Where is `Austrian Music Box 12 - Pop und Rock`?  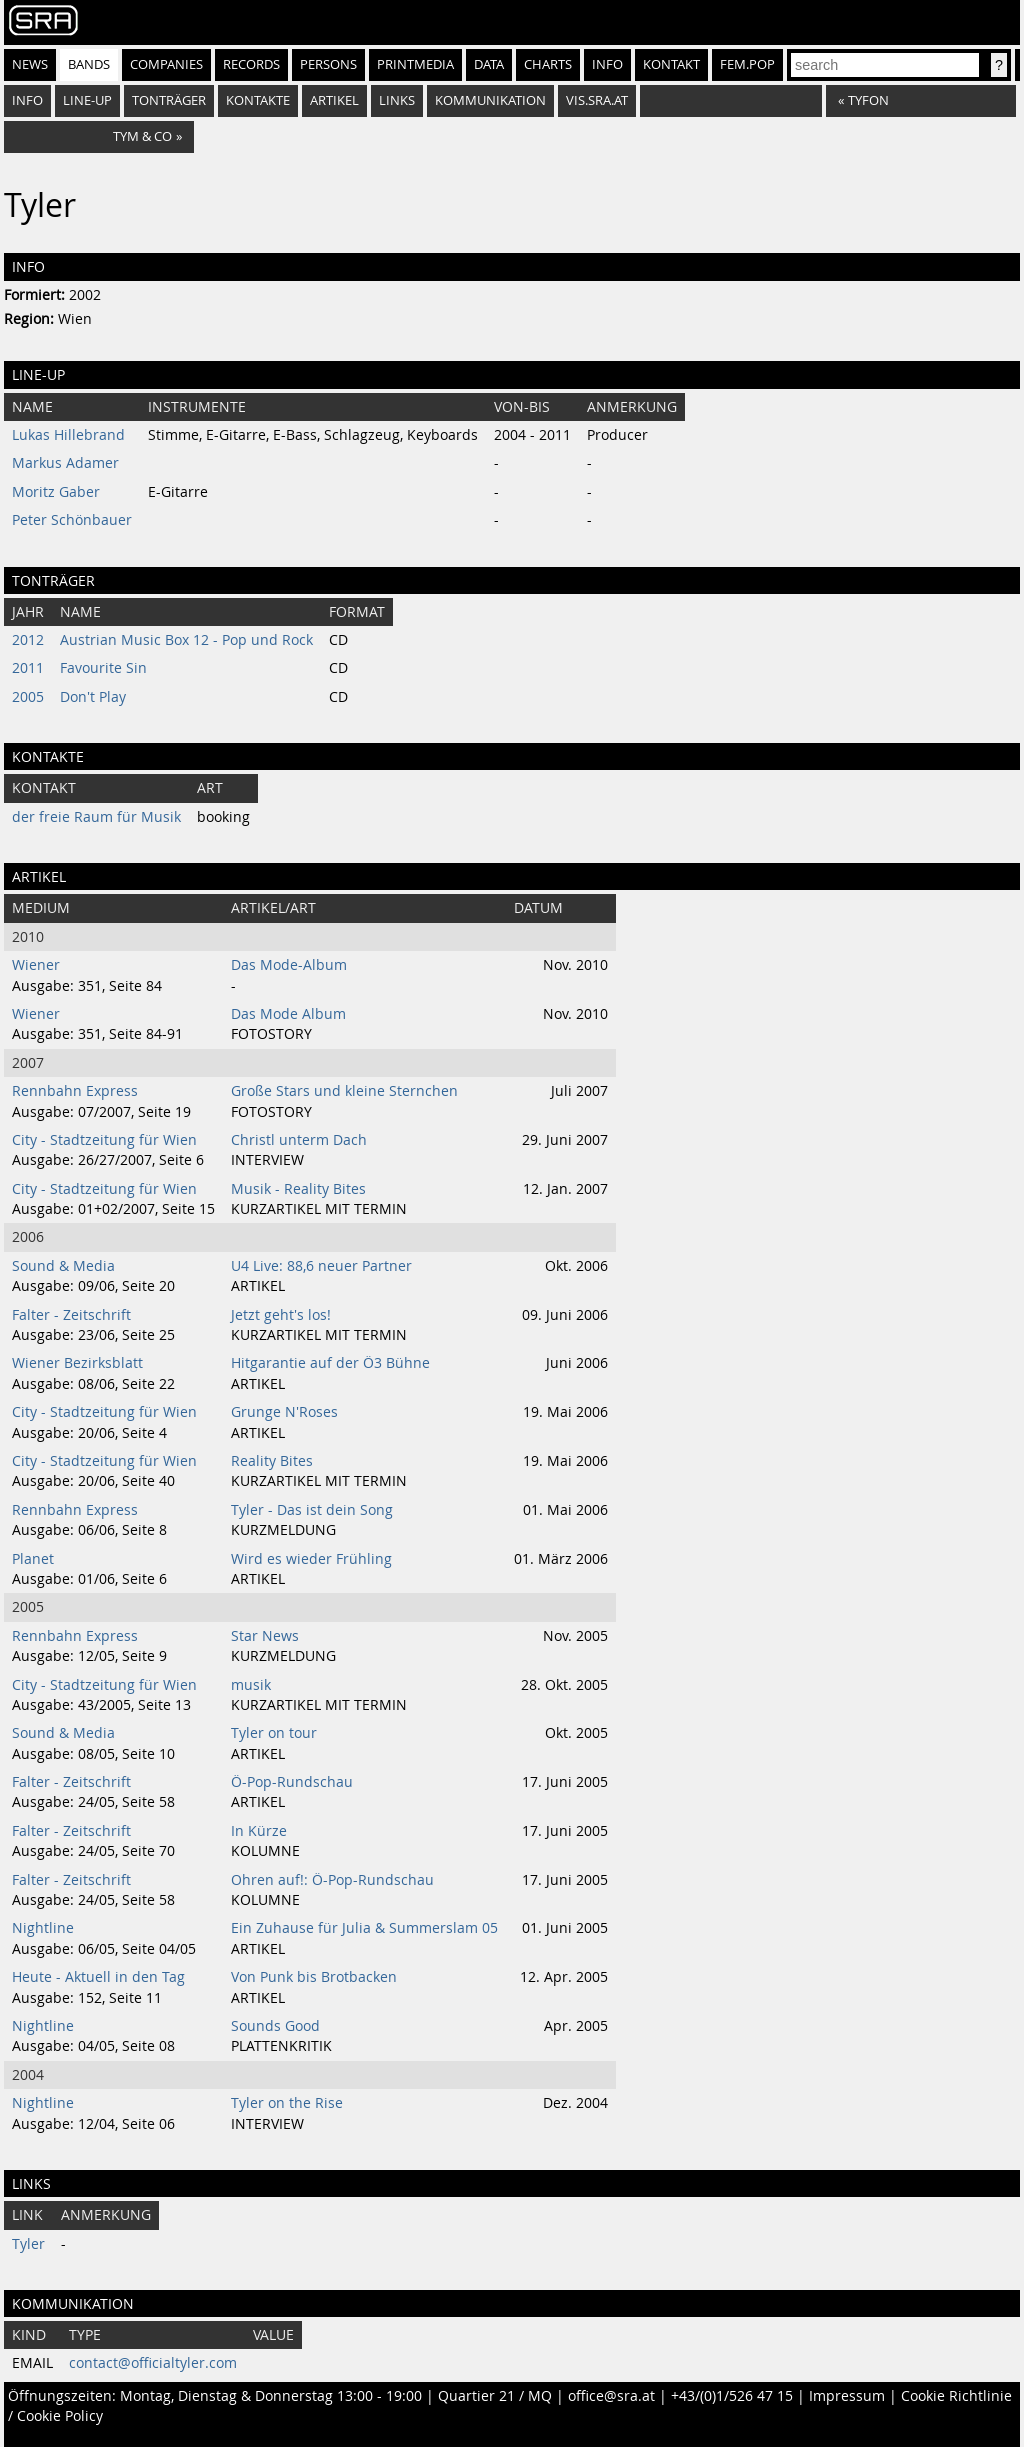 Austrian Music Box 12 - Pop und Rock is located at coordinates (186, 640).